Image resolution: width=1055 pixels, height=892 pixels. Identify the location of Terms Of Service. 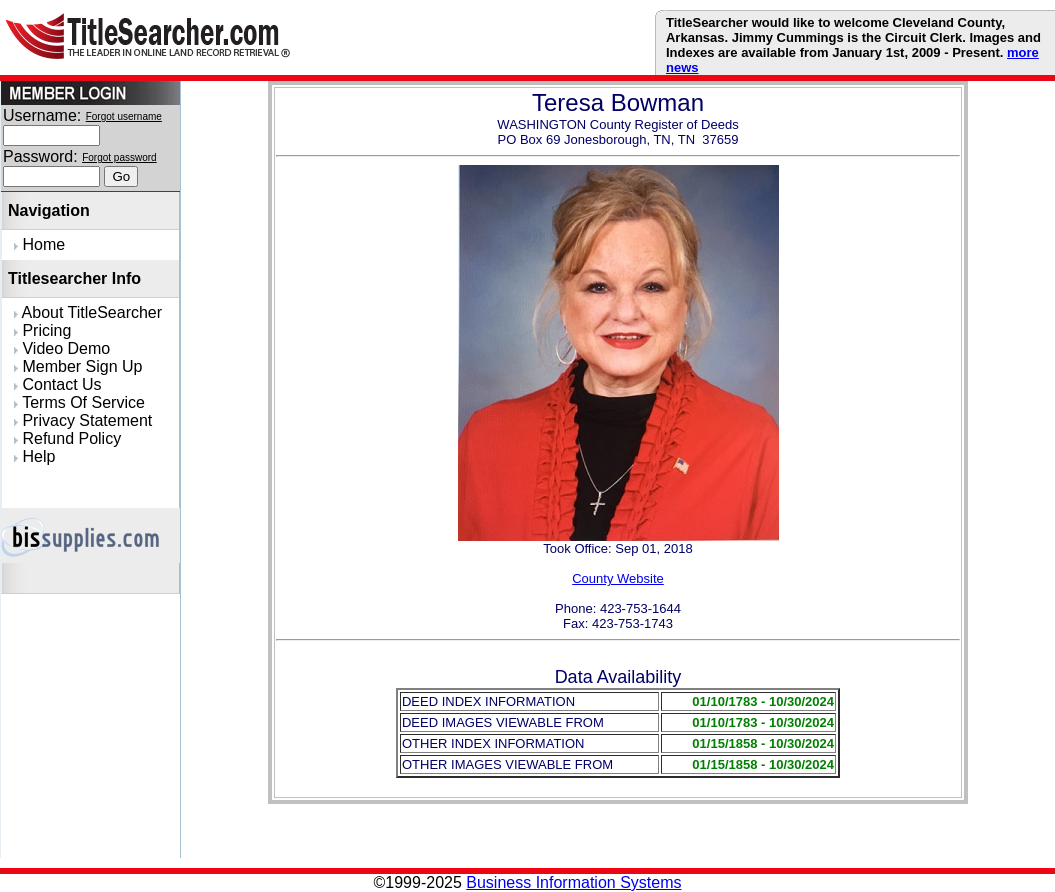
(79, 402).